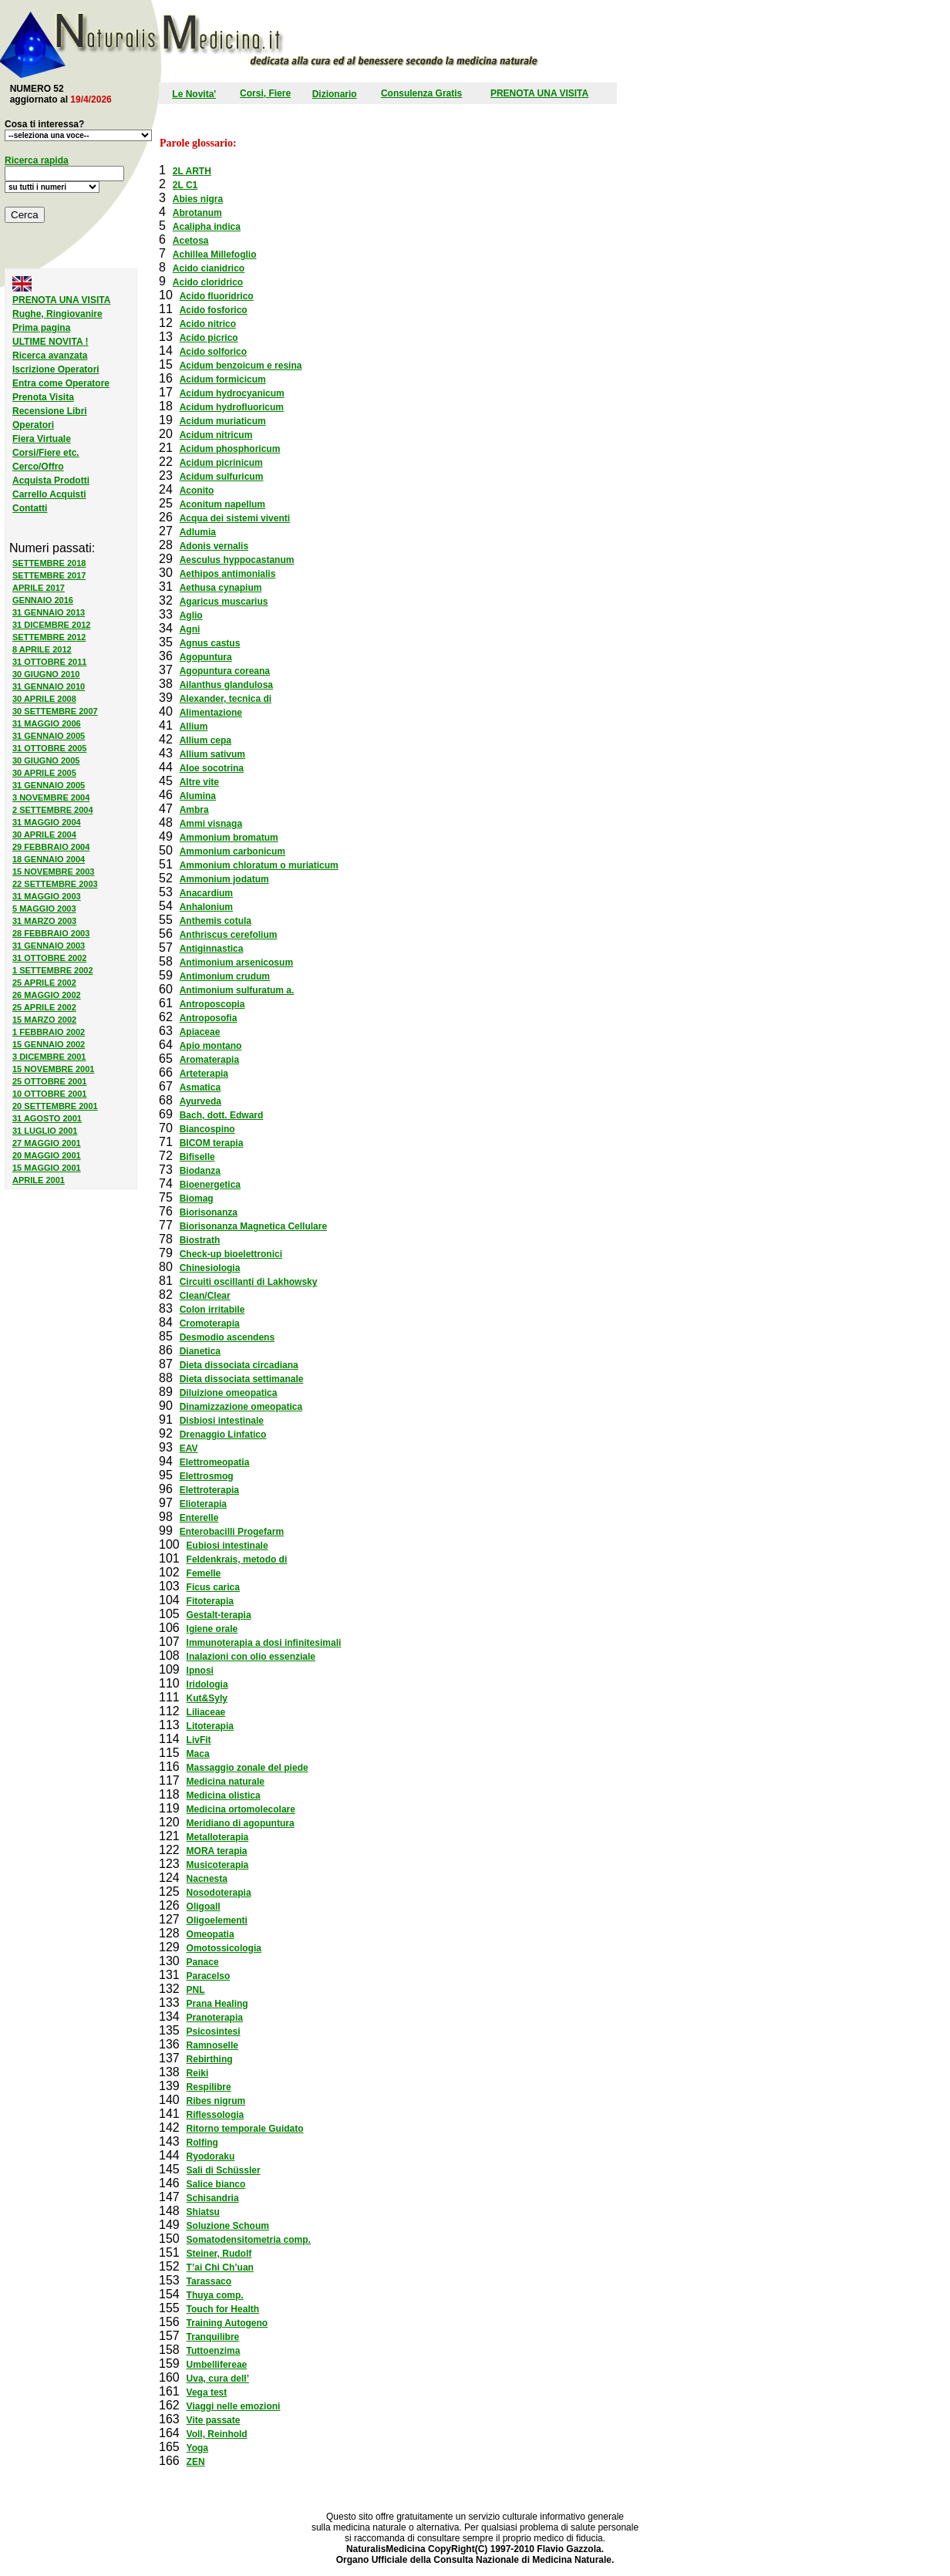  Describe the element at coordinates (48, 1044) in the screenshot. I see `15 GENNAIO 2002` at that location.